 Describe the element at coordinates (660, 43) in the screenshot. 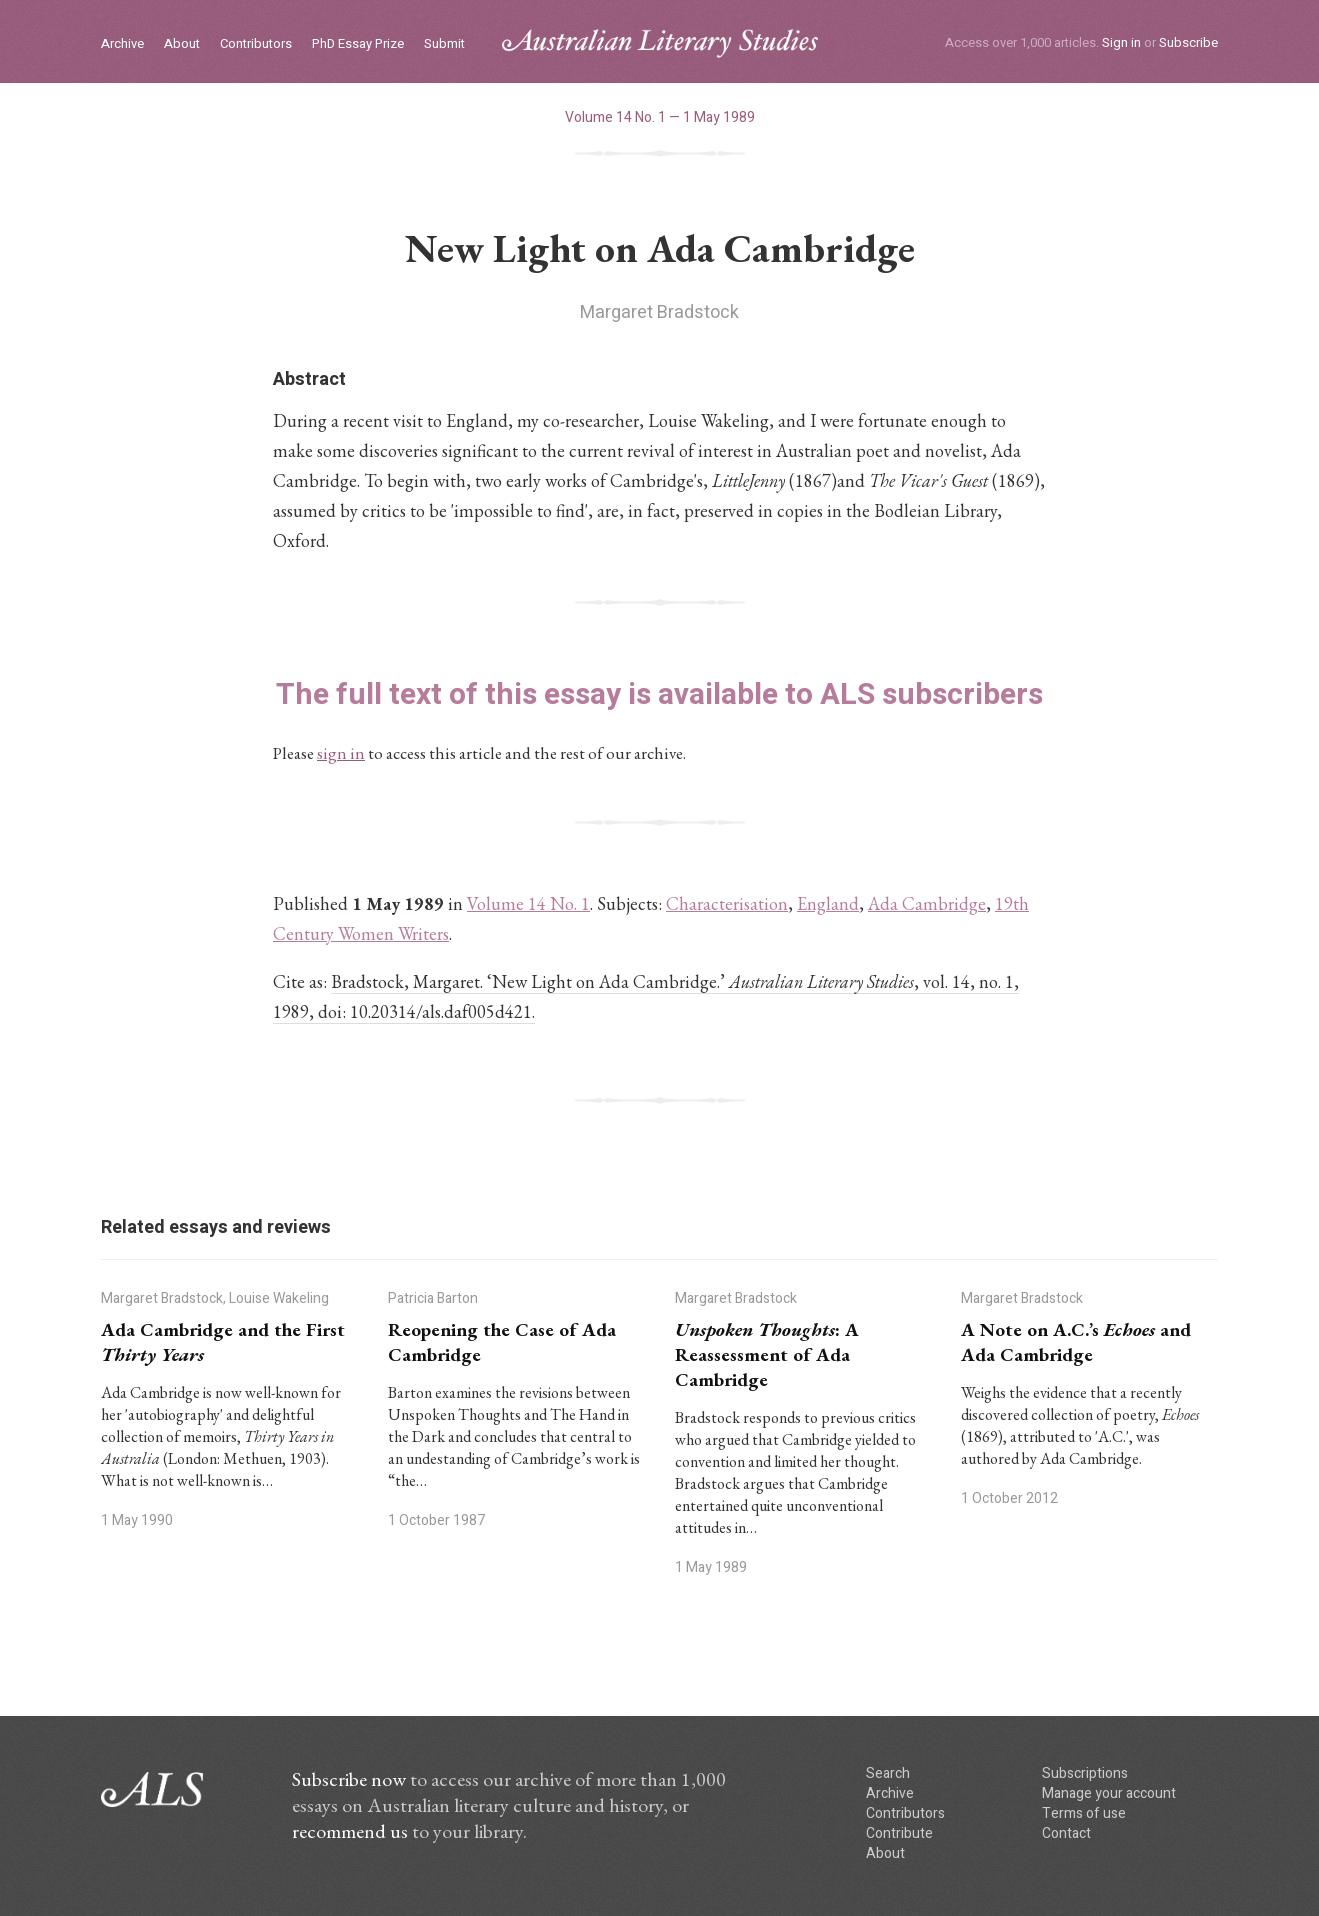

I see `ALS logo` at that location.